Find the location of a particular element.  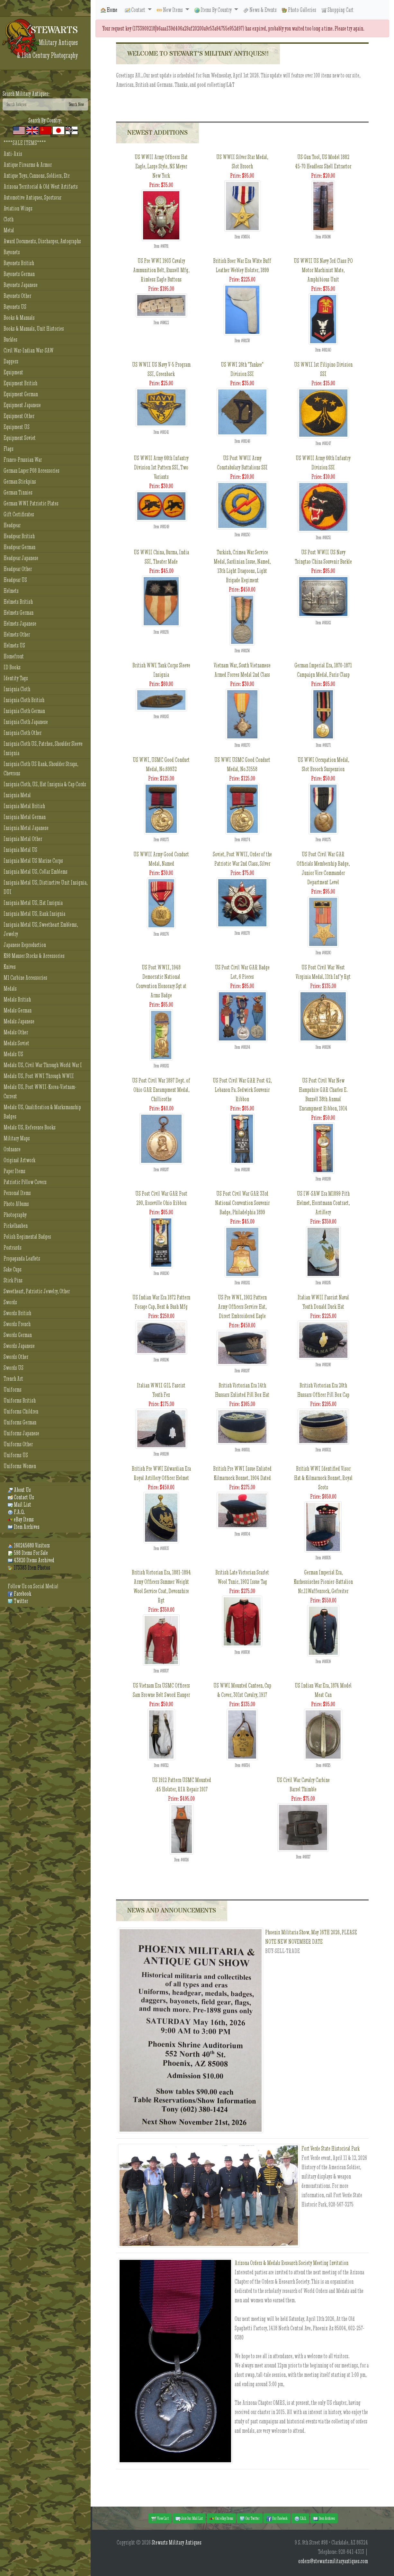

Equipment US is located at coordinates (17, 427).